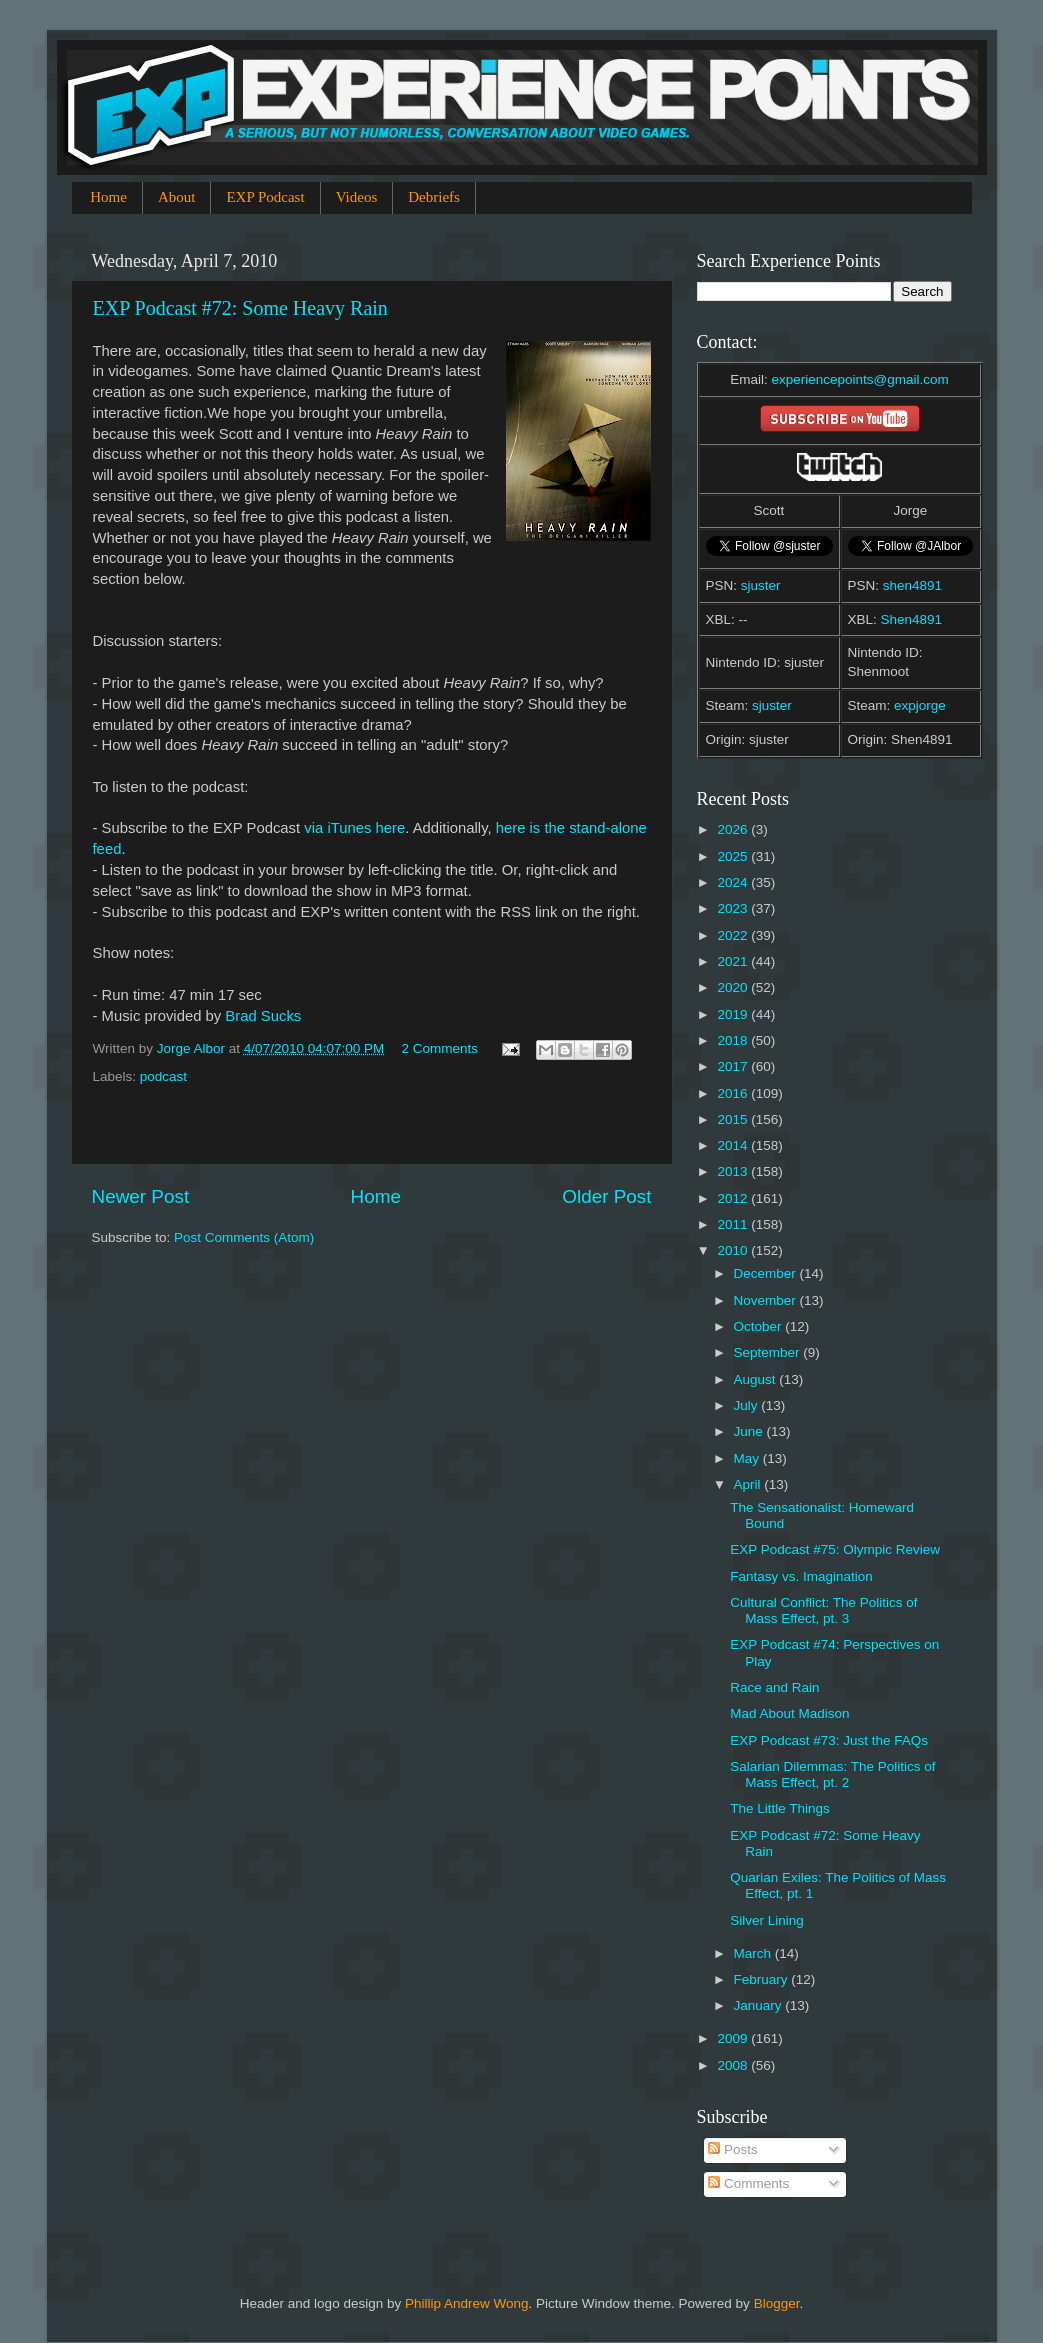 The image size is (1043, 2343). Describe the element at coordinates (439, 1048) in the screenshot. I see `2 Comments` at that location.